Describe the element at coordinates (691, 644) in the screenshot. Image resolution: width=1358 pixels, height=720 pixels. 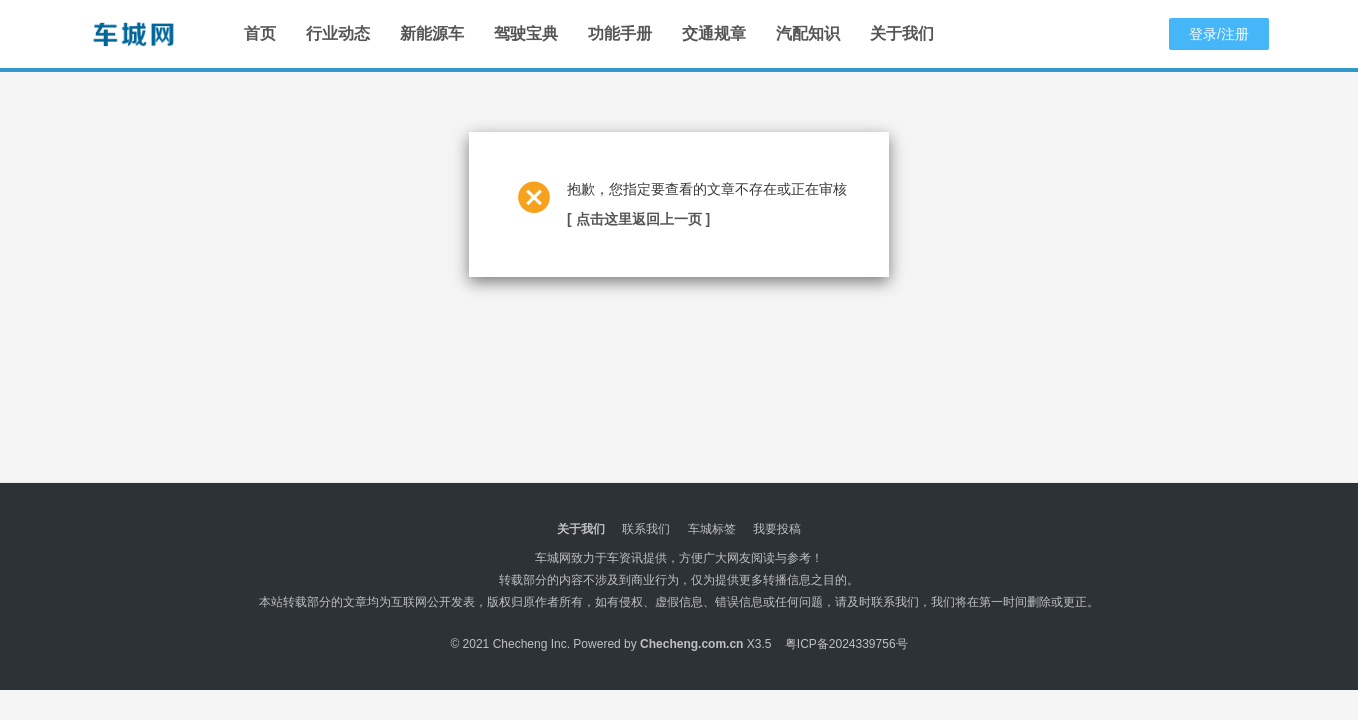
I see `Checheng.com.cn` at that location.